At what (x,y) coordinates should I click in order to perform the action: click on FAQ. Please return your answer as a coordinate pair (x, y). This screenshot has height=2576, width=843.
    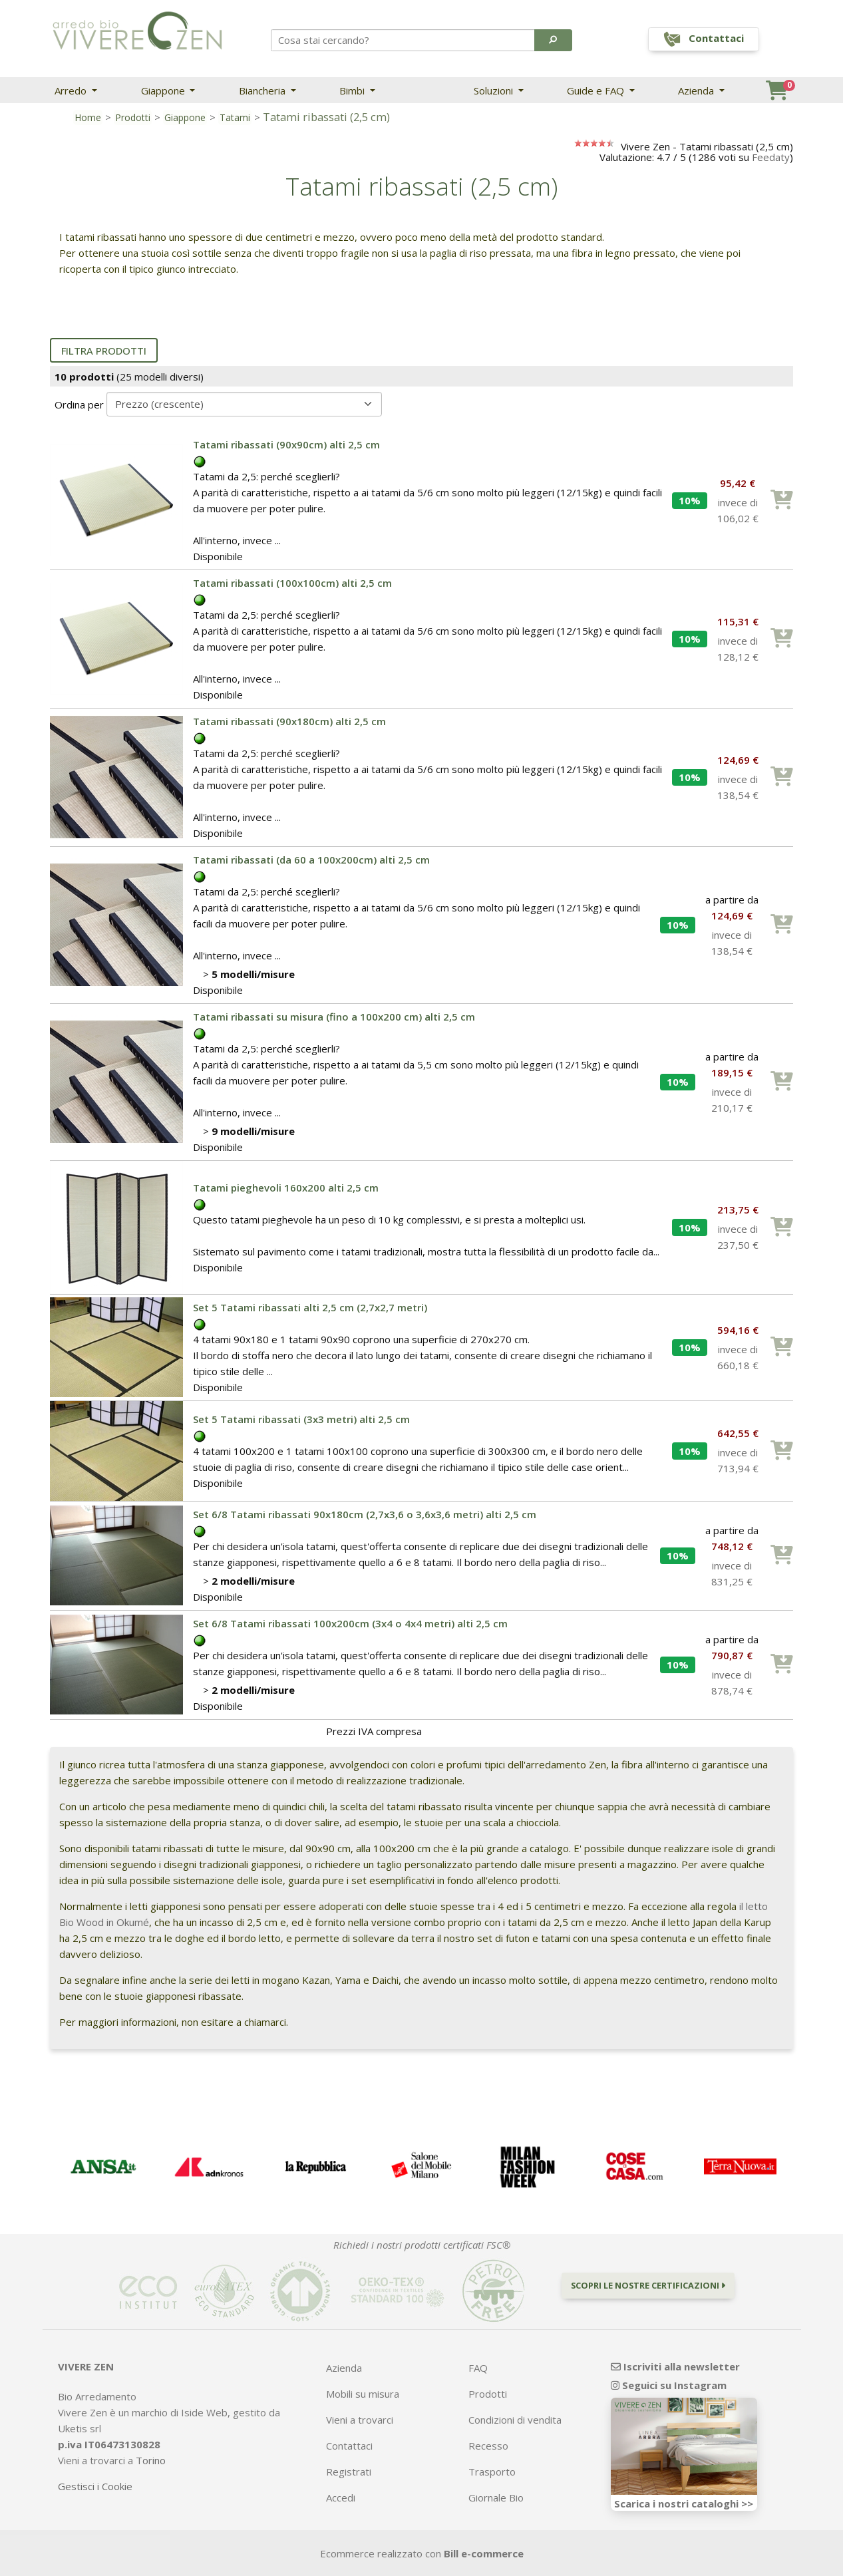
    Looking at the image, I should click on (478, 2367).